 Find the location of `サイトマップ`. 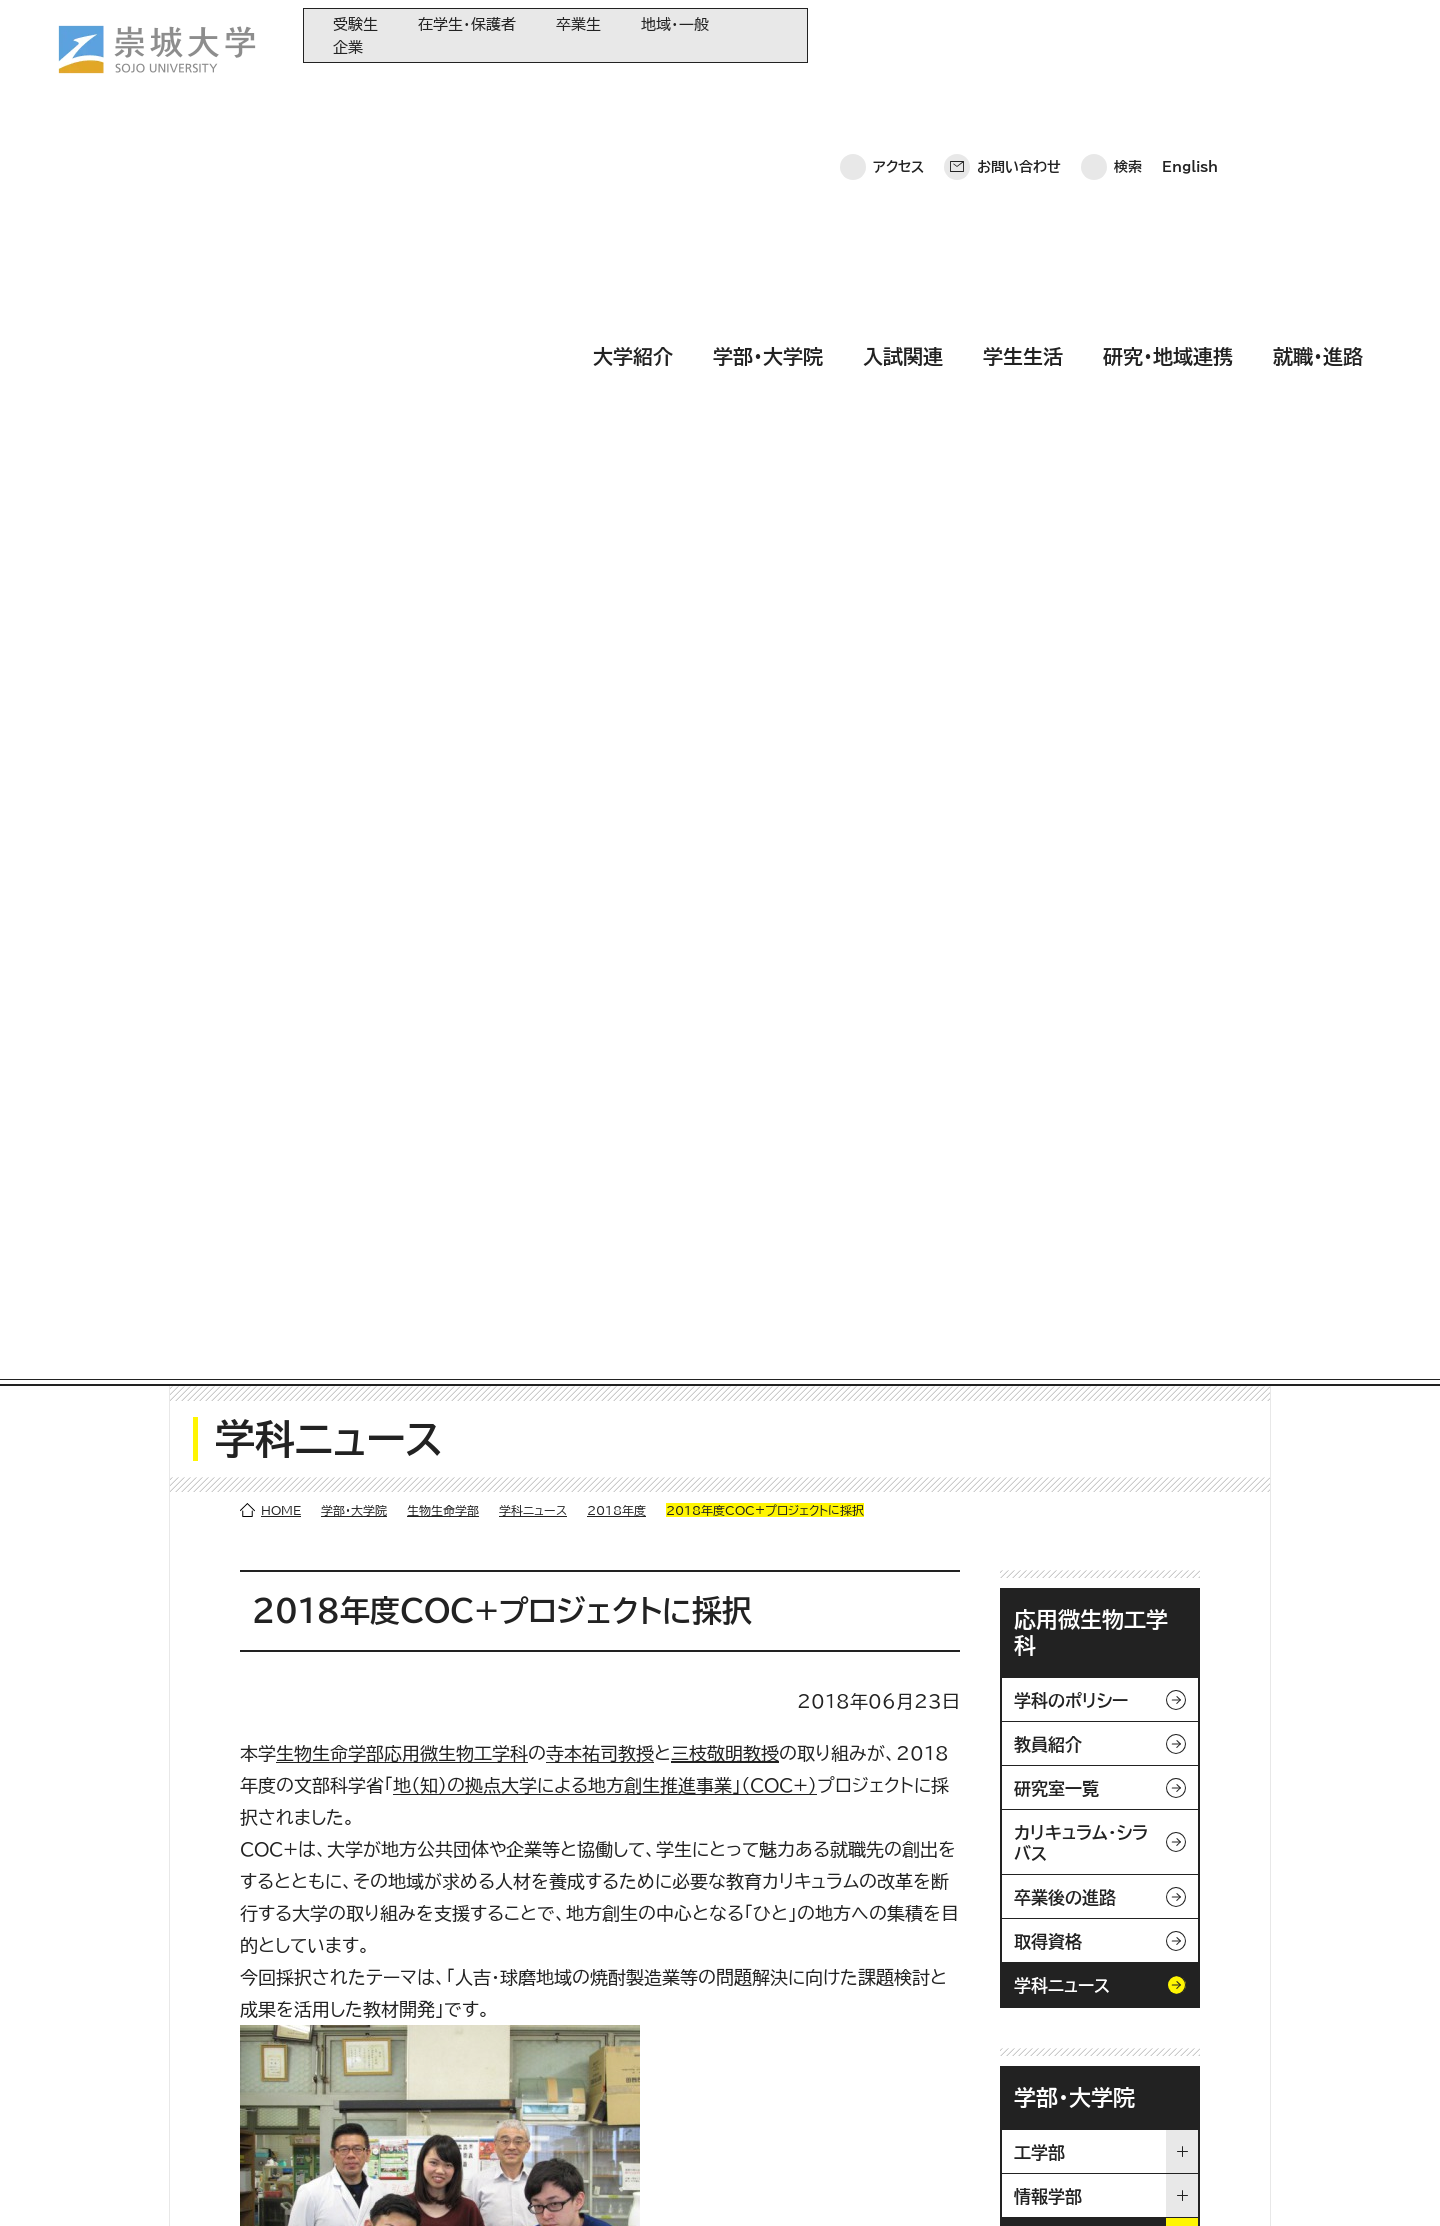

サイトマップ is located at coordinates (474, 2181).